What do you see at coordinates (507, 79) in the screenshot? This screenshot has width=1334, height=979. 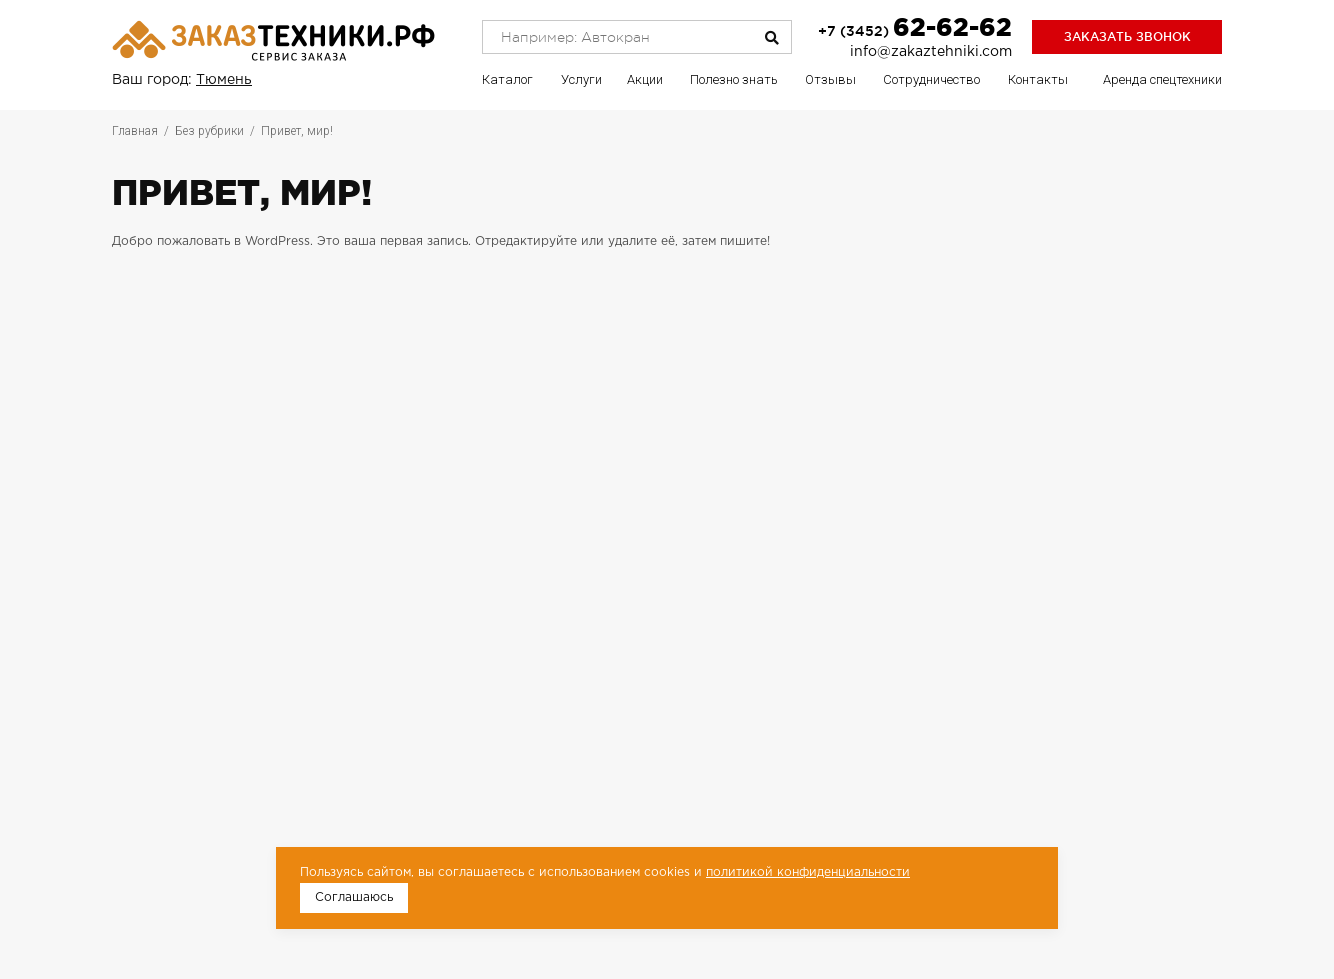 I see `Каталог` at bounding box center [507, 79].